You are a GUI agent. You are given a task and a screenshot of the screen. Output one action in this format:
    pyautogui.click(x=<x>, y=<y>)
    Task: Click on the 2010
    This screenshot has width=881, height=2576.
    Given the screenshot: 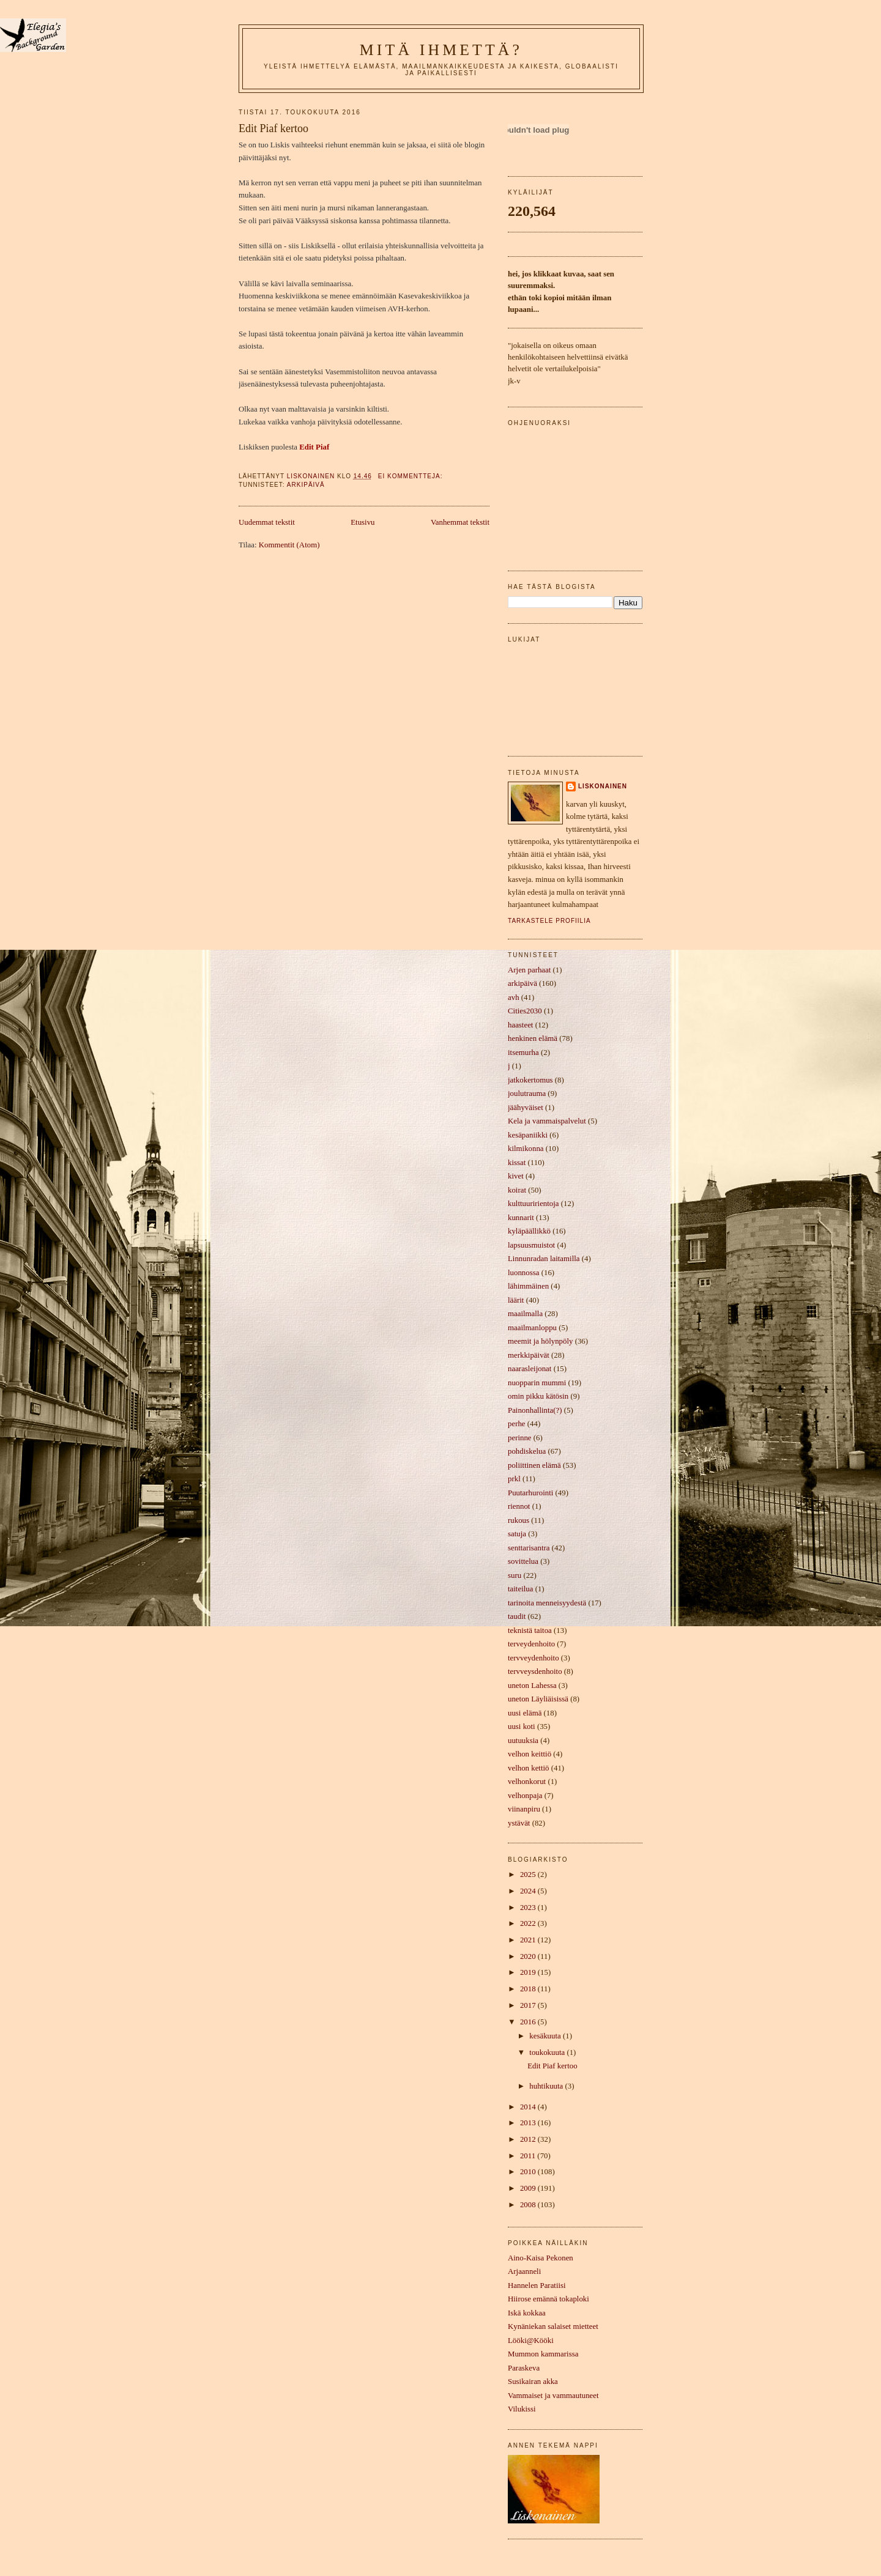 What is the action you would take?
    pyautogui.click(x=529, y=2171)
    